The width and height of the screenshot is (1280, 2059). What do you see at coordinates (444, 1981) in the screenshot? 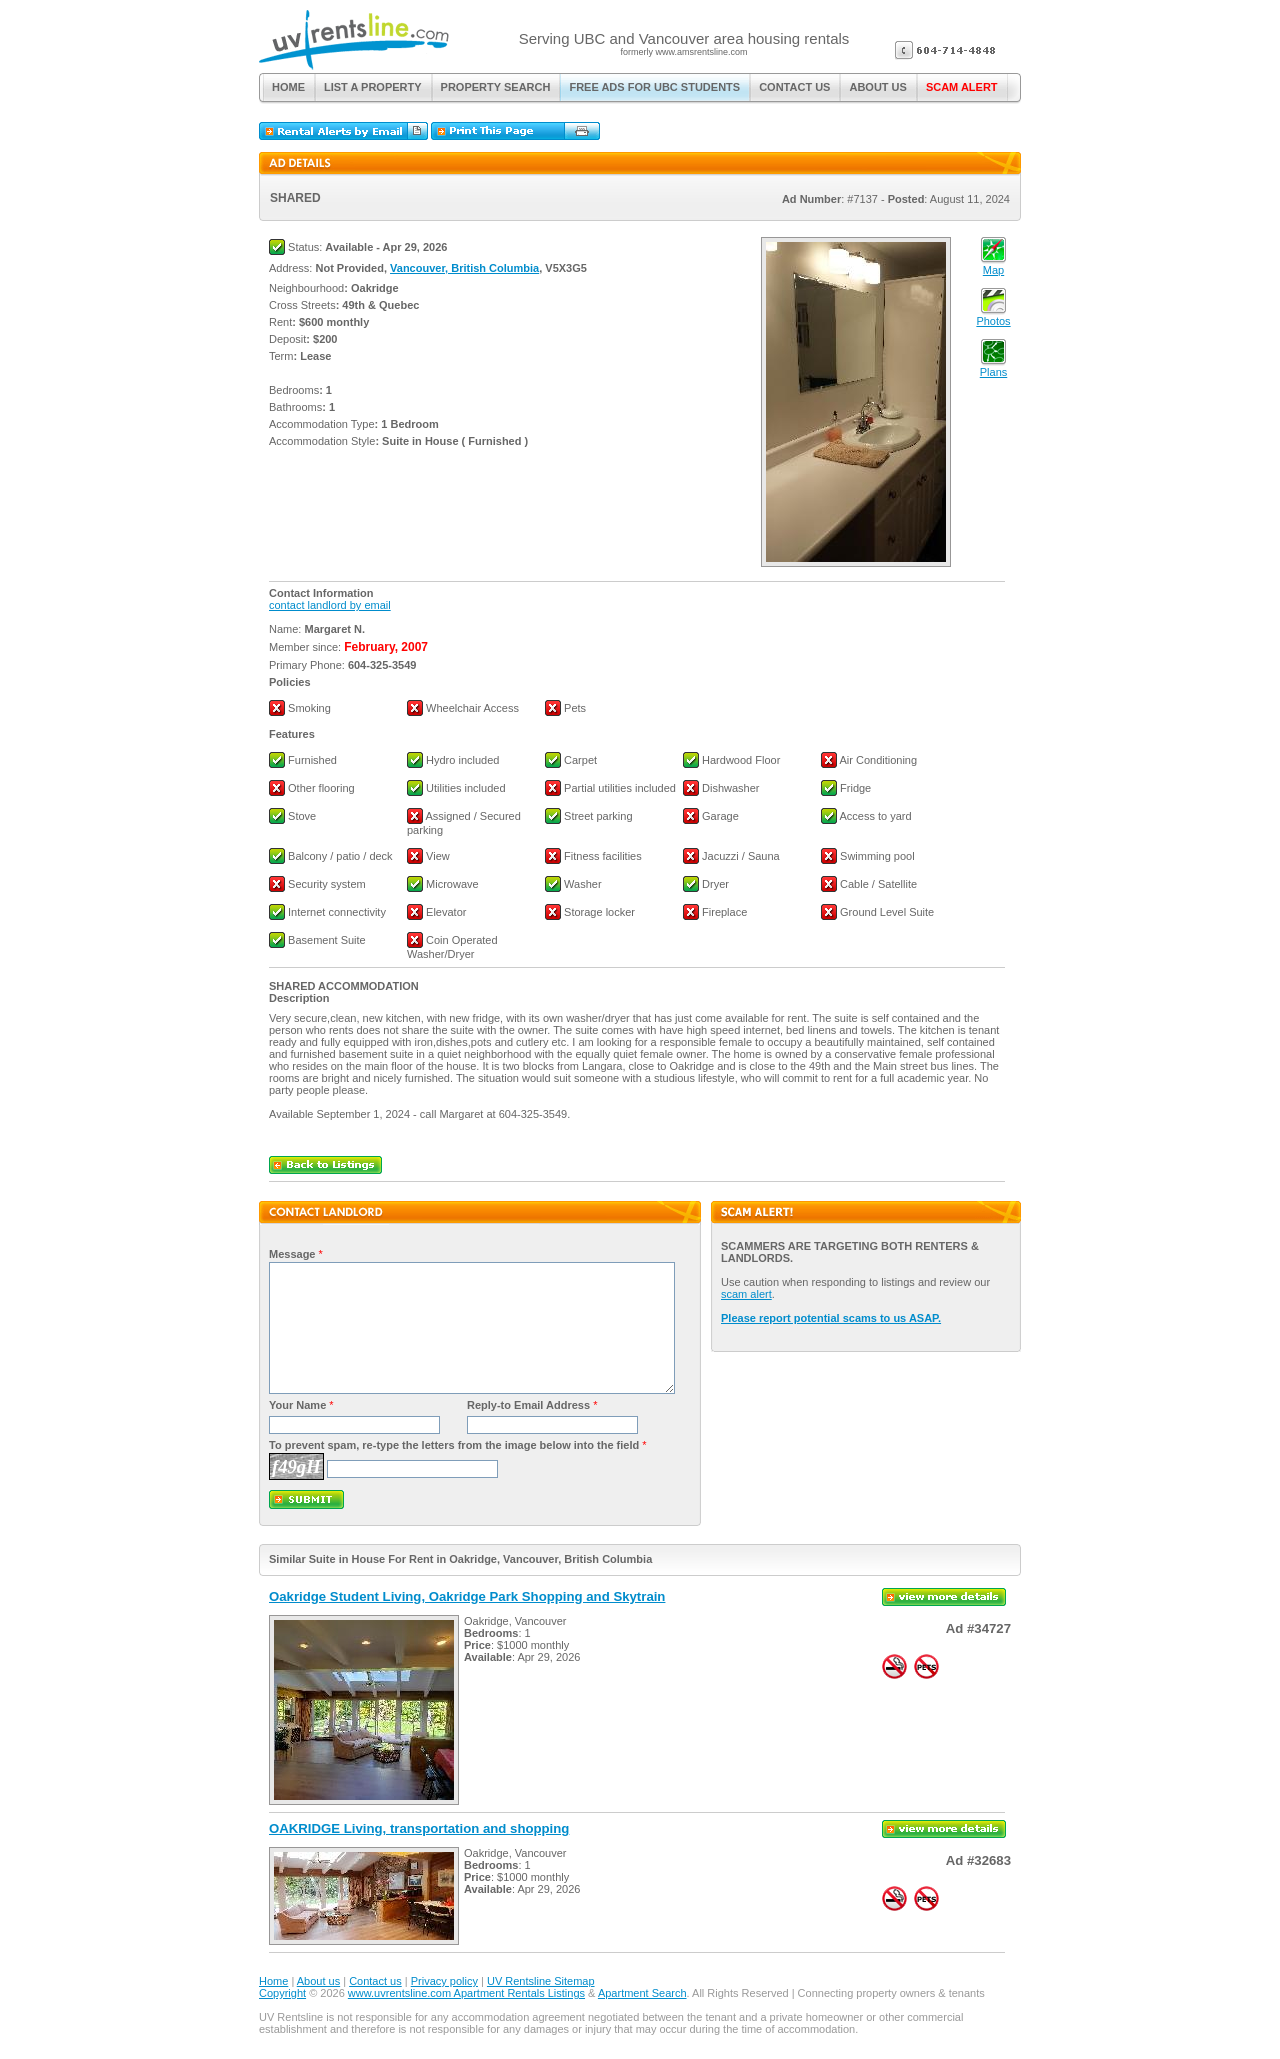
I see `Privacy policy` at bounding box center [444, 1981].